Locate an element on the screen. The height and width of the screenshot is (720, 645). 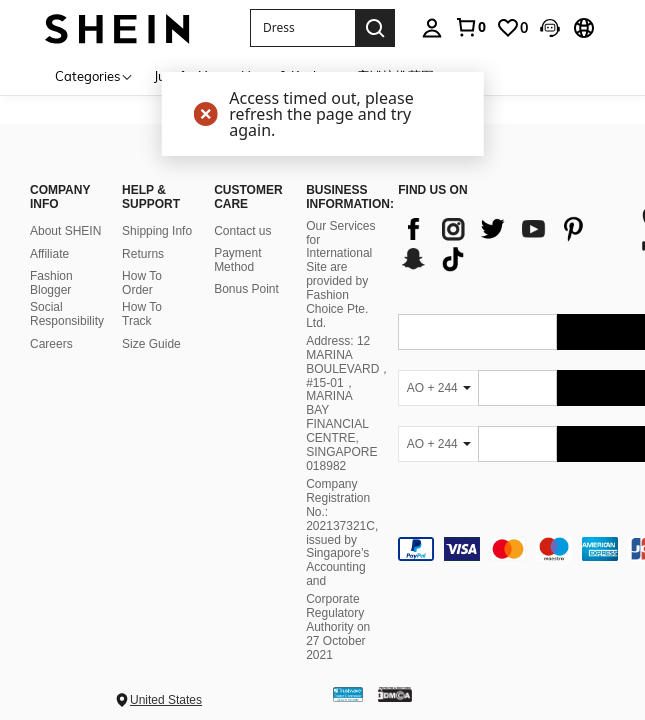
[list] is located at coordinates (508, 244).